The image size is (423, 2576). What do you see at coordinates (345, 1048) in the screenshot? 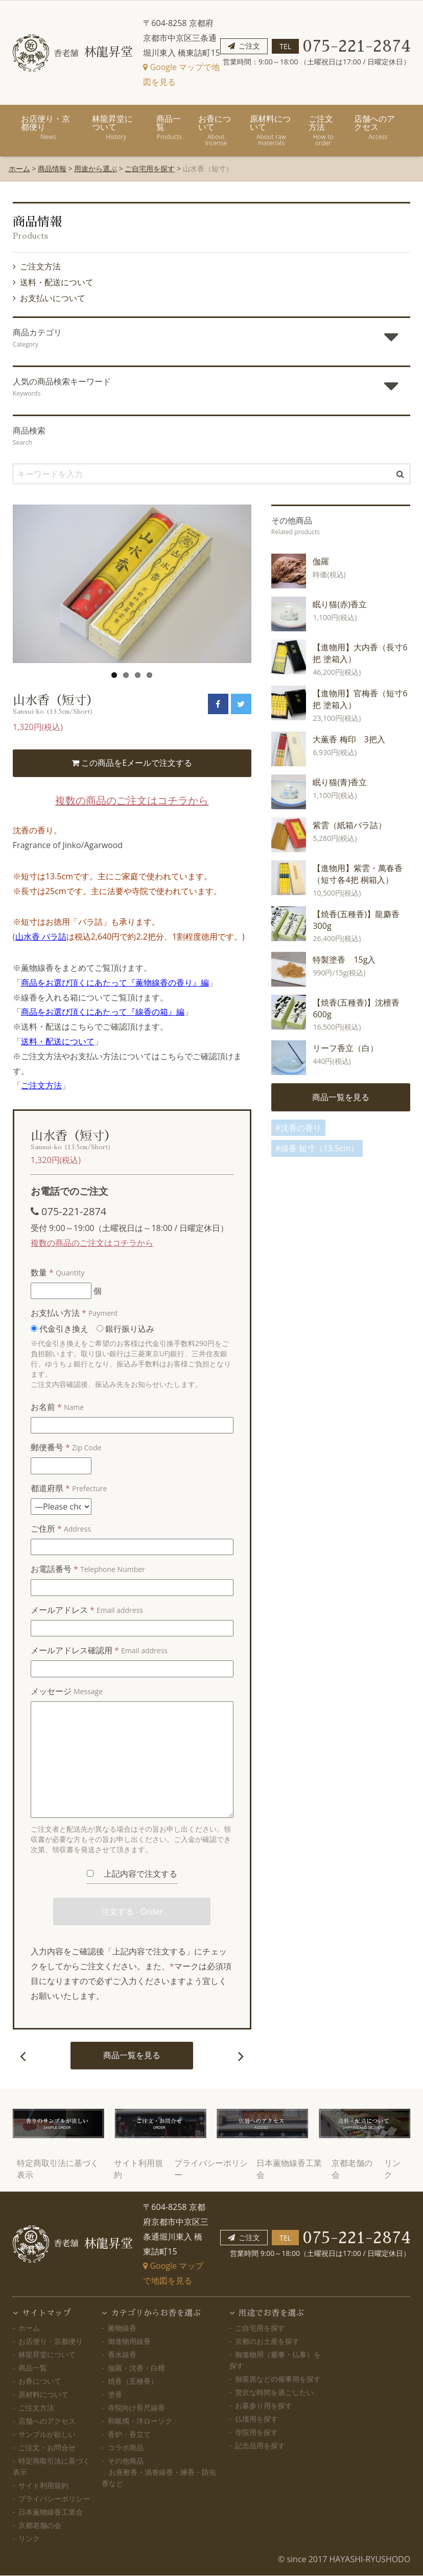
I see `リーフ香立（白）` at bounding box center [345, 1048].